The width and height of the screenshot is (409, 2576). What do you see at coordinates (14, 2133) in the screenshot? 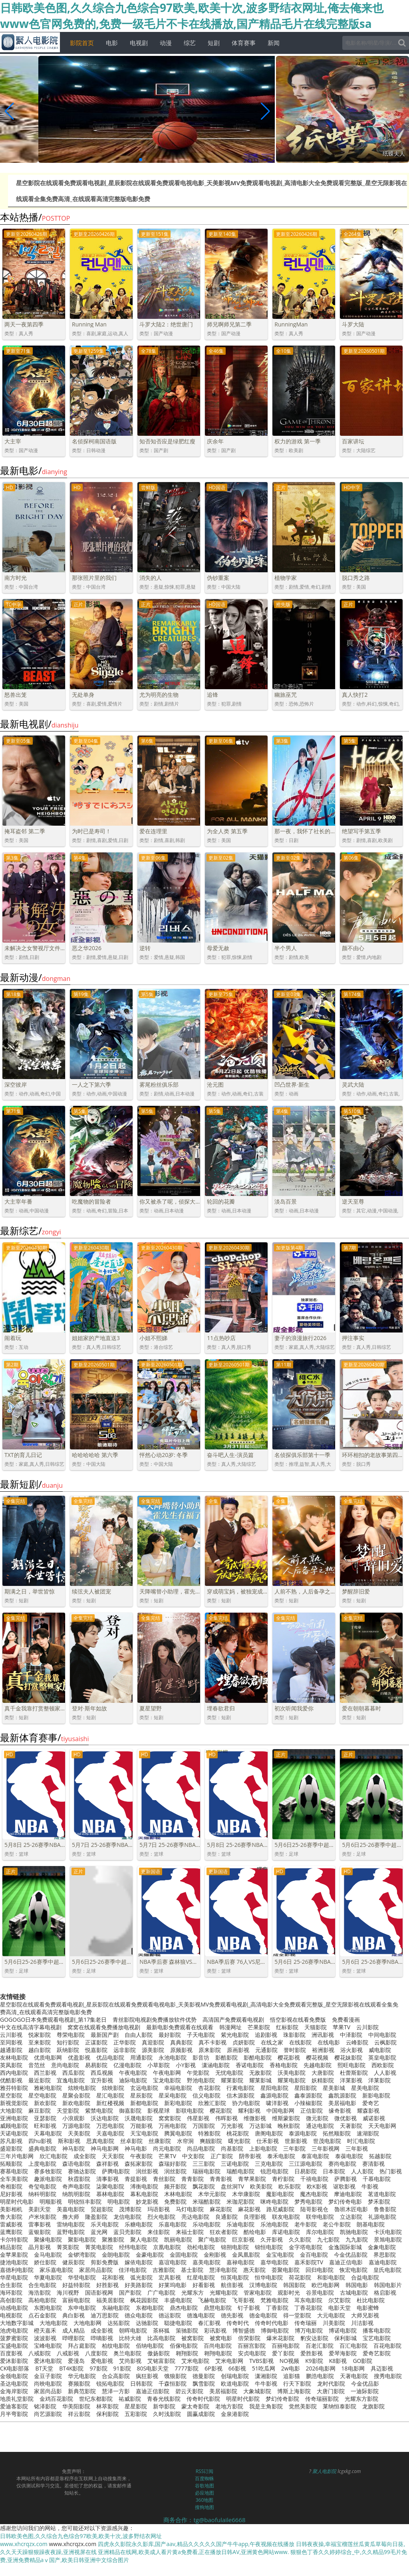
I see `天诺电影院` at bounding box center [14, 2133].